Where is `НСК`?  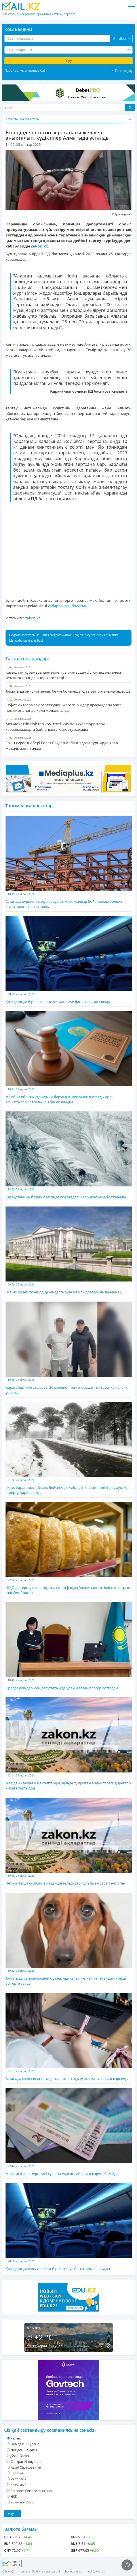 НСК is located at coordinates (14, 2496).